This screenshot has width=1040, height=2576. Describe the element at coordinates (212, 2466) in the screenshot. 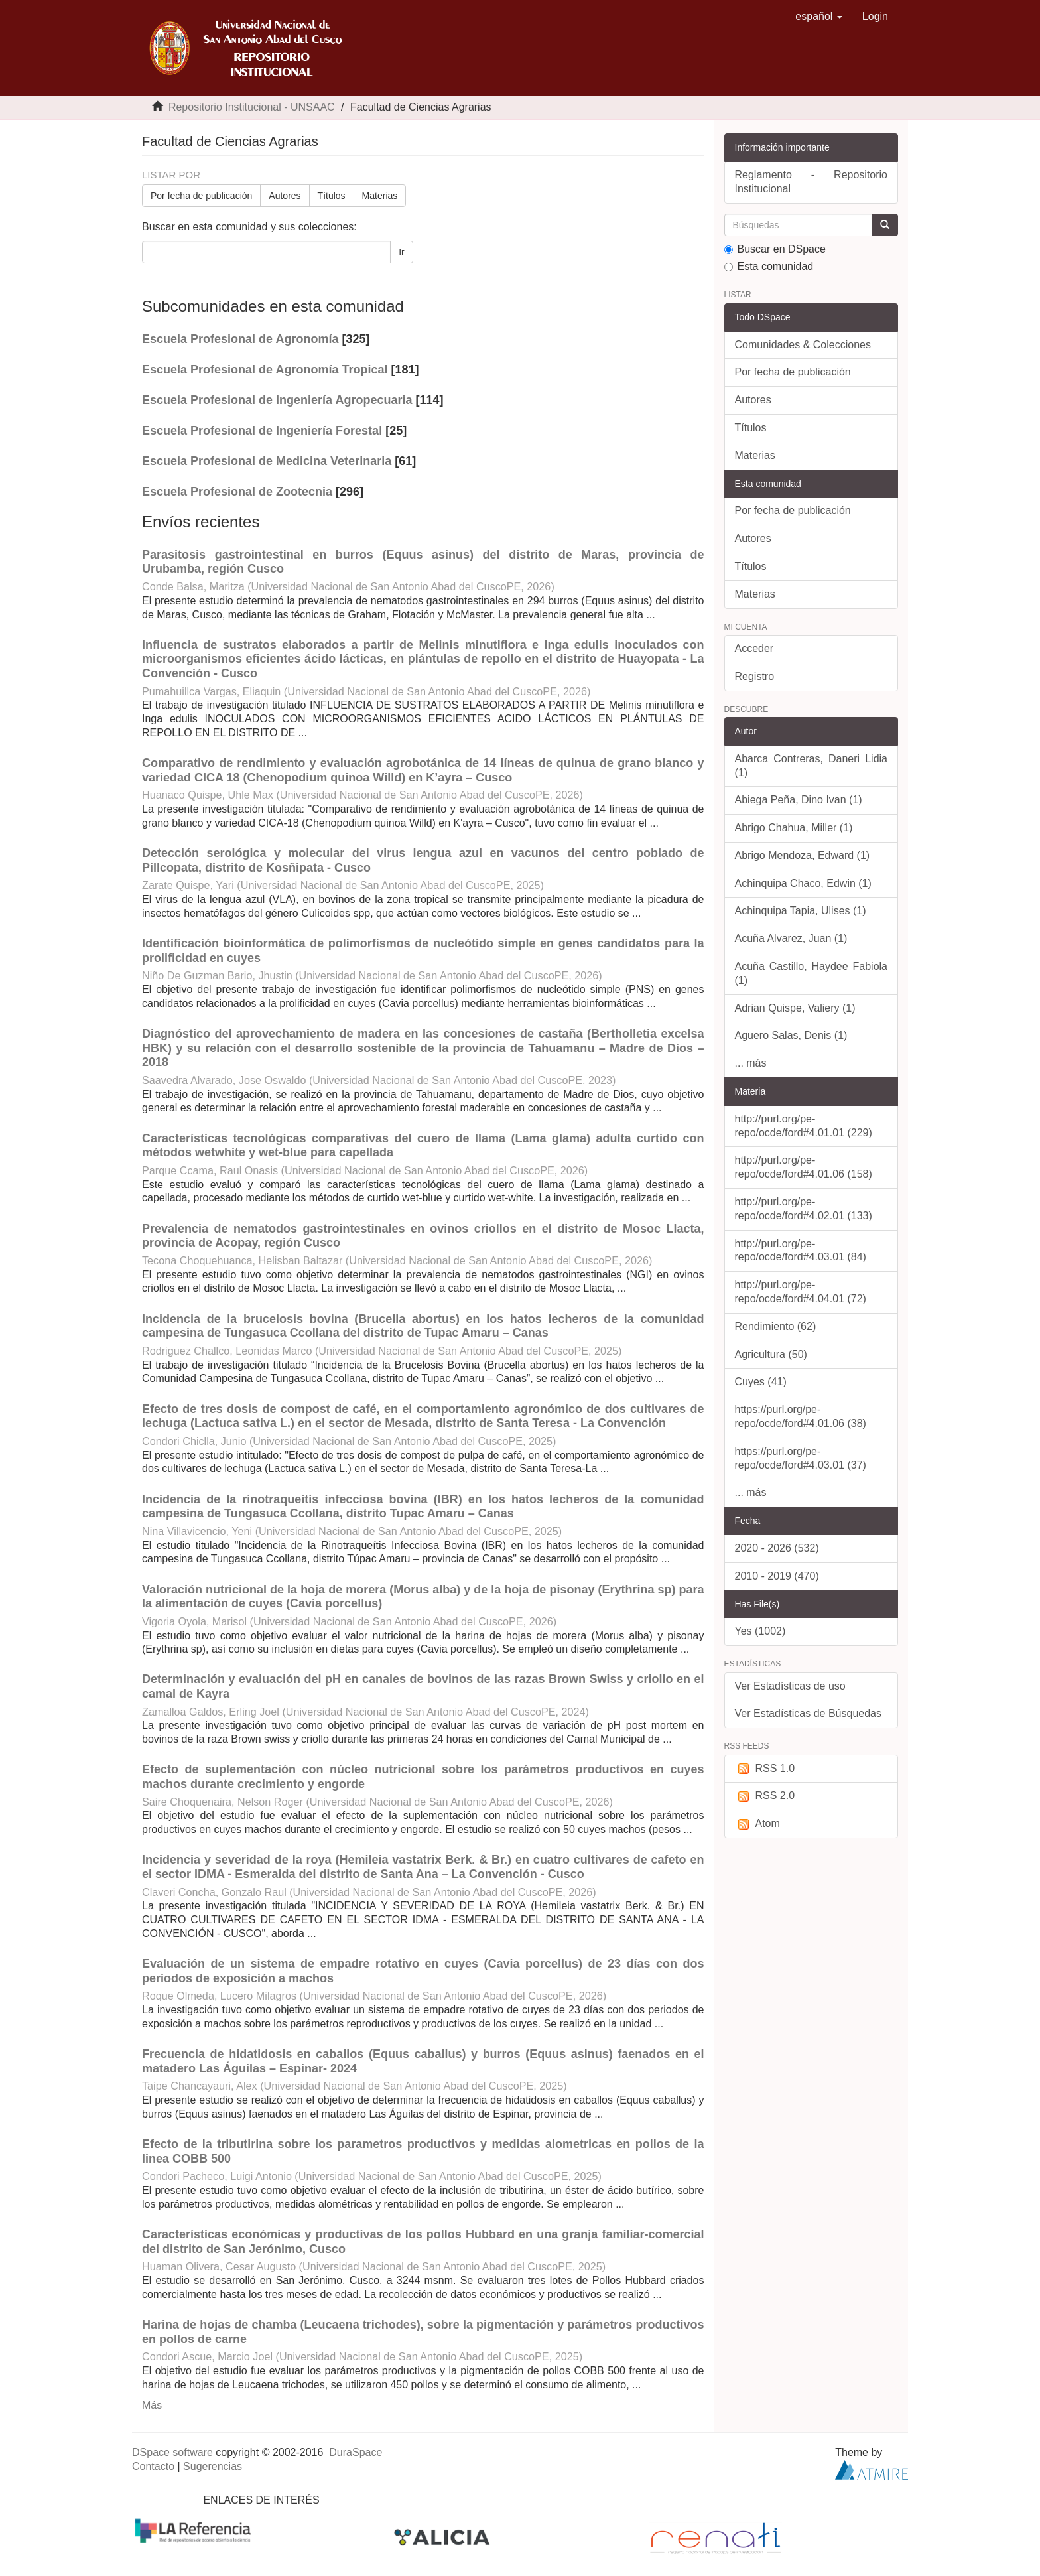

I see `Sugerencias` at that location.